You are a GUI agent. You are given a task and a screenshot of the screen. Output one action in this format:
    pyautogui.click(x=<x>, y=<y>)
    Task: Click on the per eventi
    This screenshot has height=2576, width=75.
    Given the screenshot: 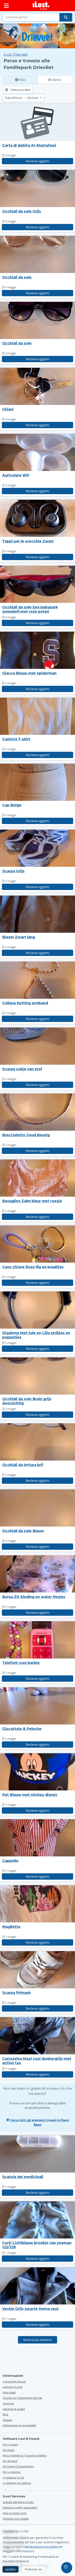 What is the action you would take?
    pyautogui.click(x=8, y=2450)
    